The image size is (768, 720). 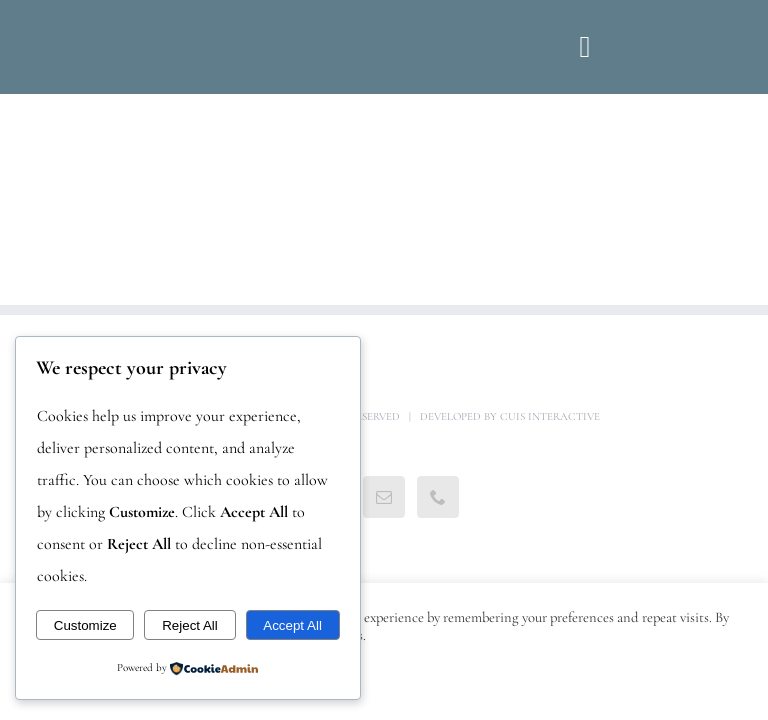 I want to click on [Phone], so click(x=438, y=497).